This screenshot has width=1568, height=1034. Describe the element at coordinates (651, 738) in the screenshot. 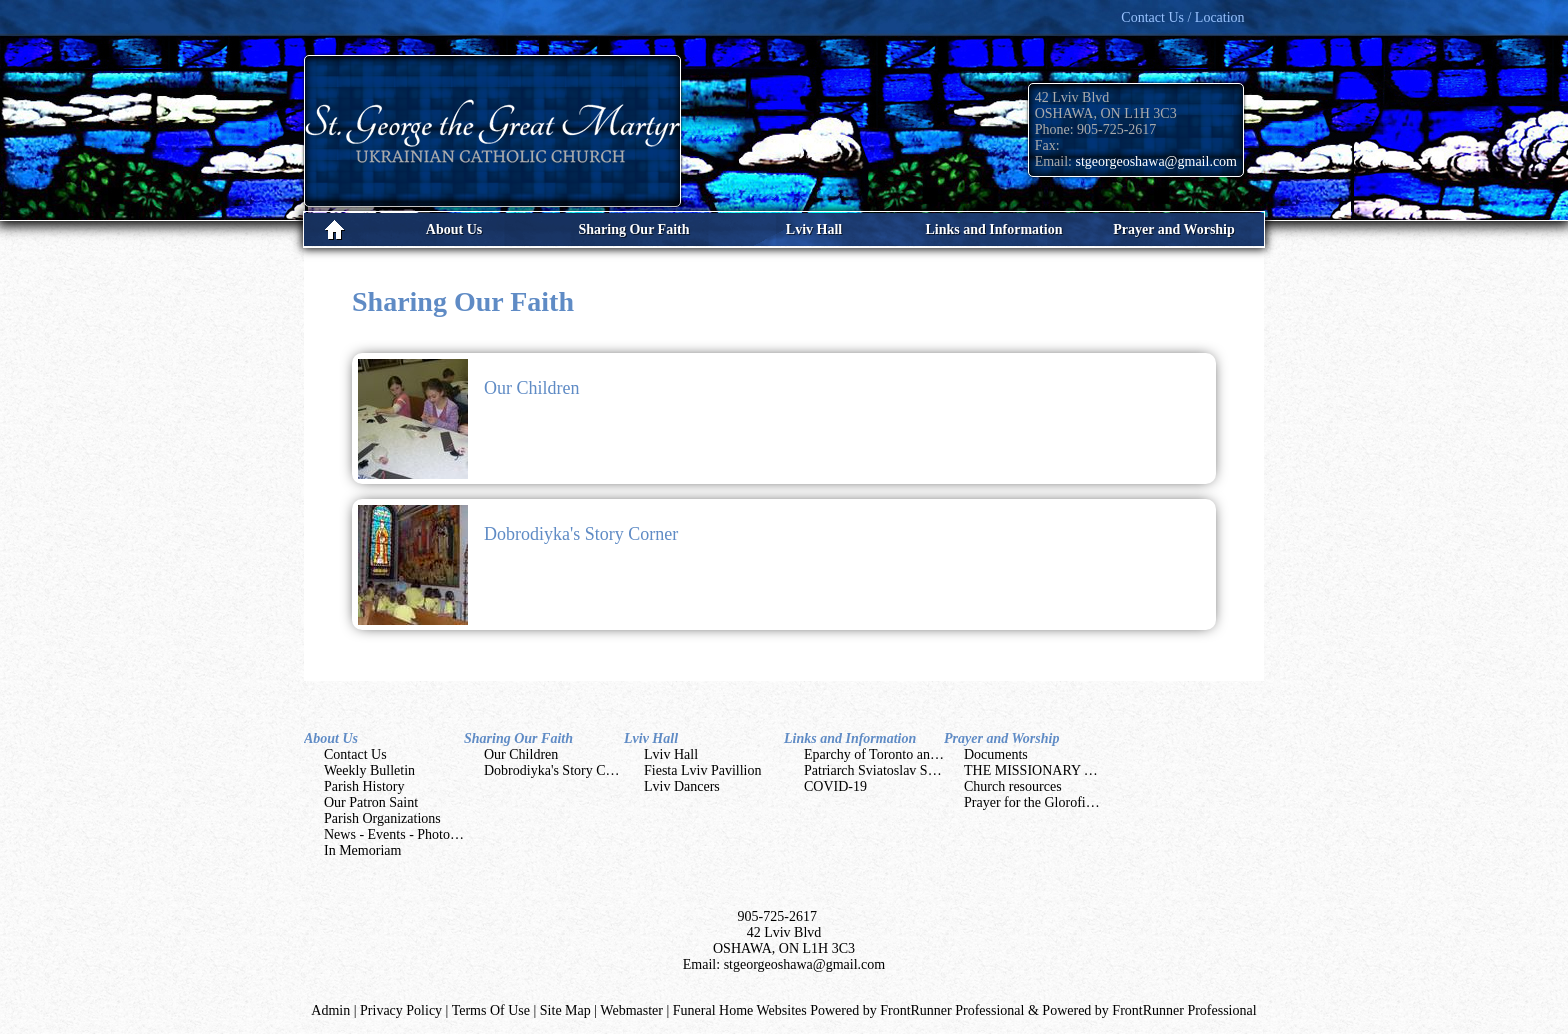

I see `Lviv Hall` at that location.